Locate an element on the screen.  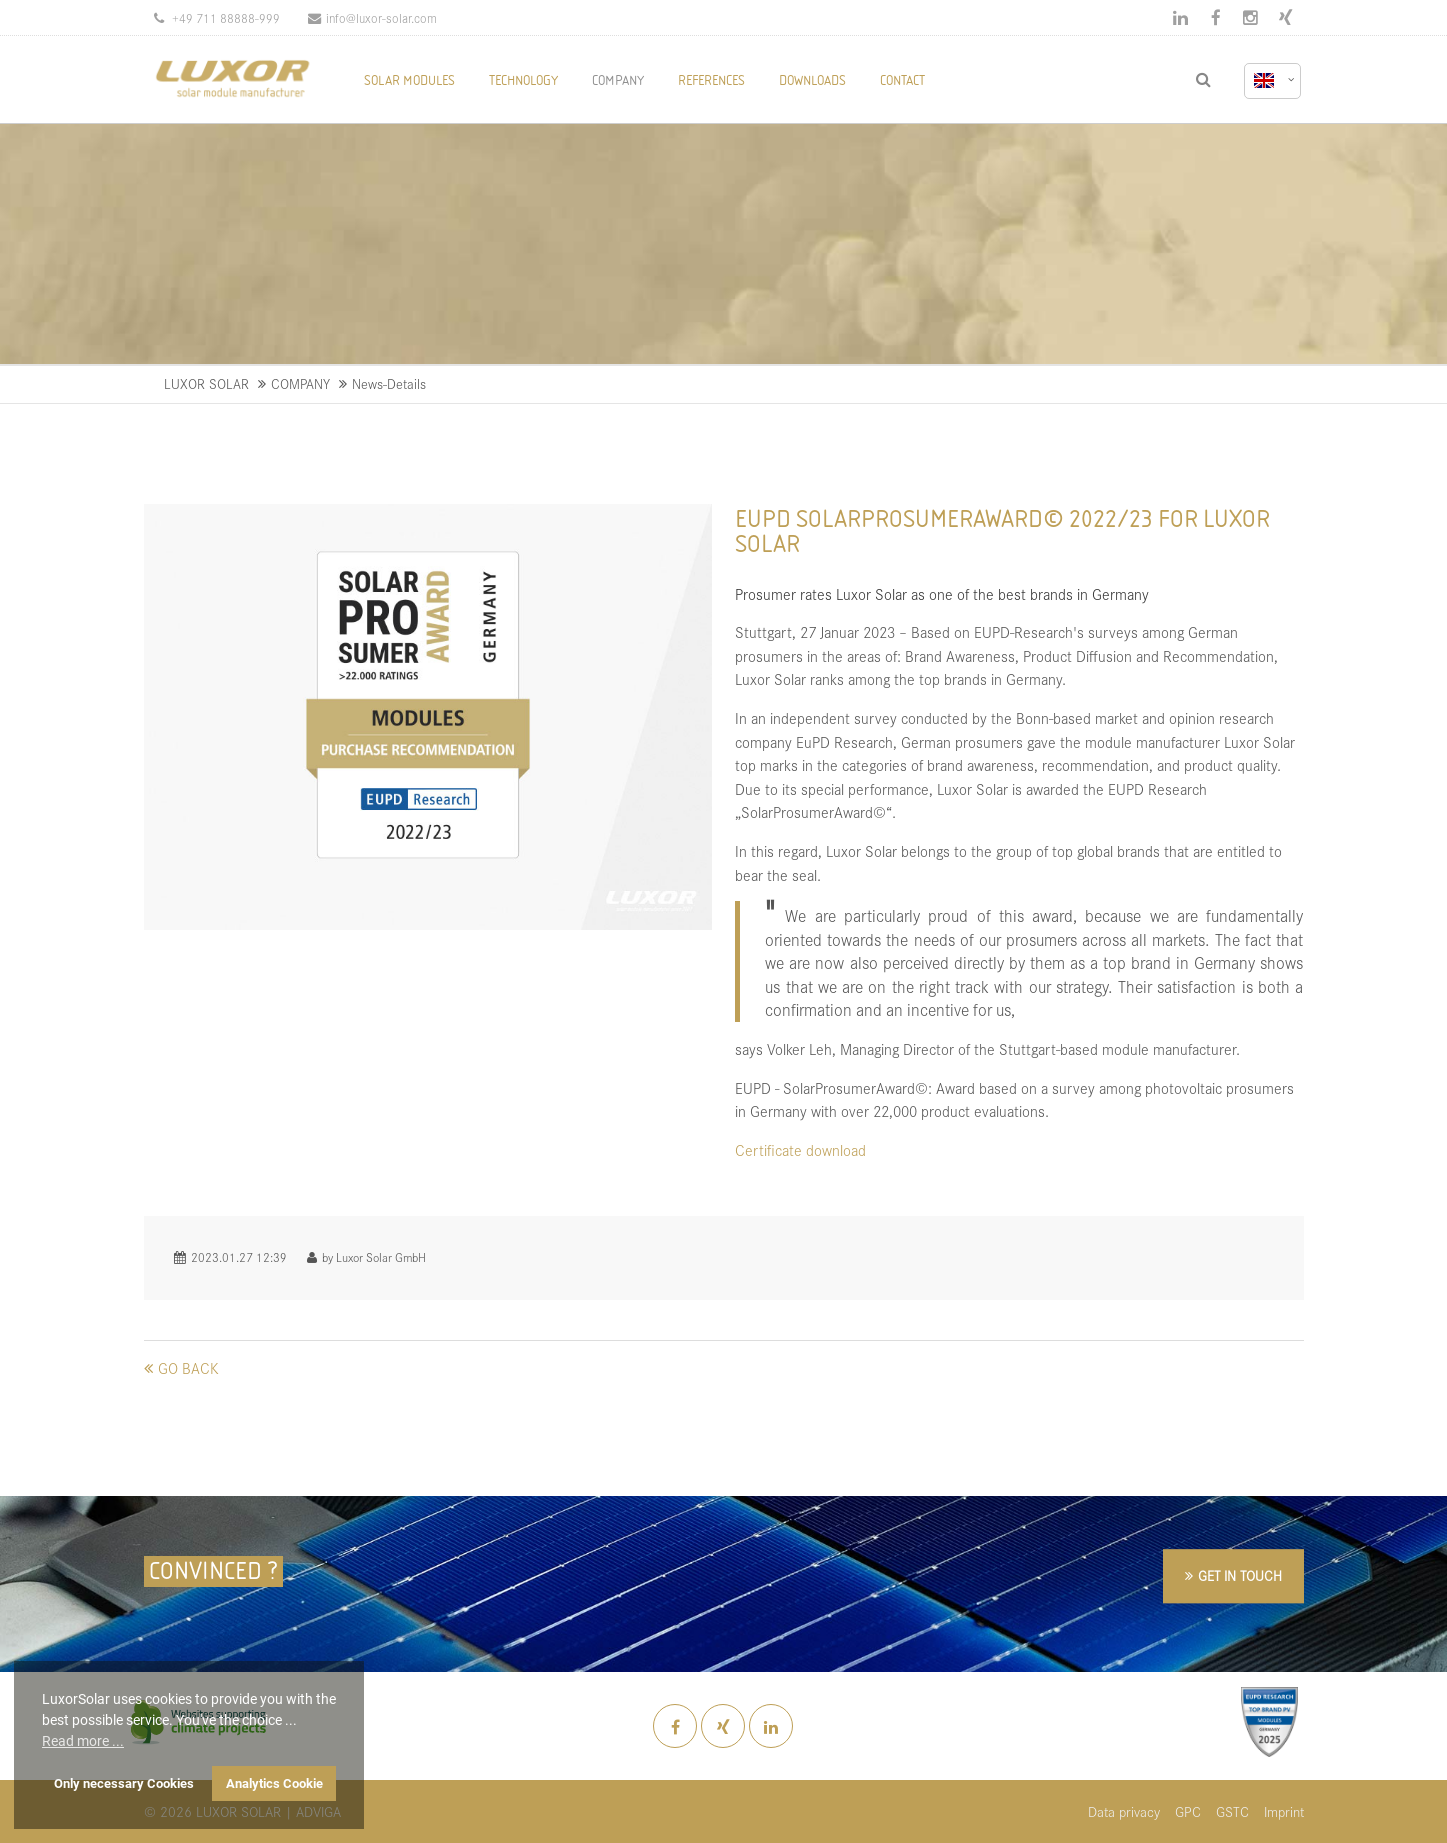
GET IN TOUCH is located at coordinates (1240, 1575).